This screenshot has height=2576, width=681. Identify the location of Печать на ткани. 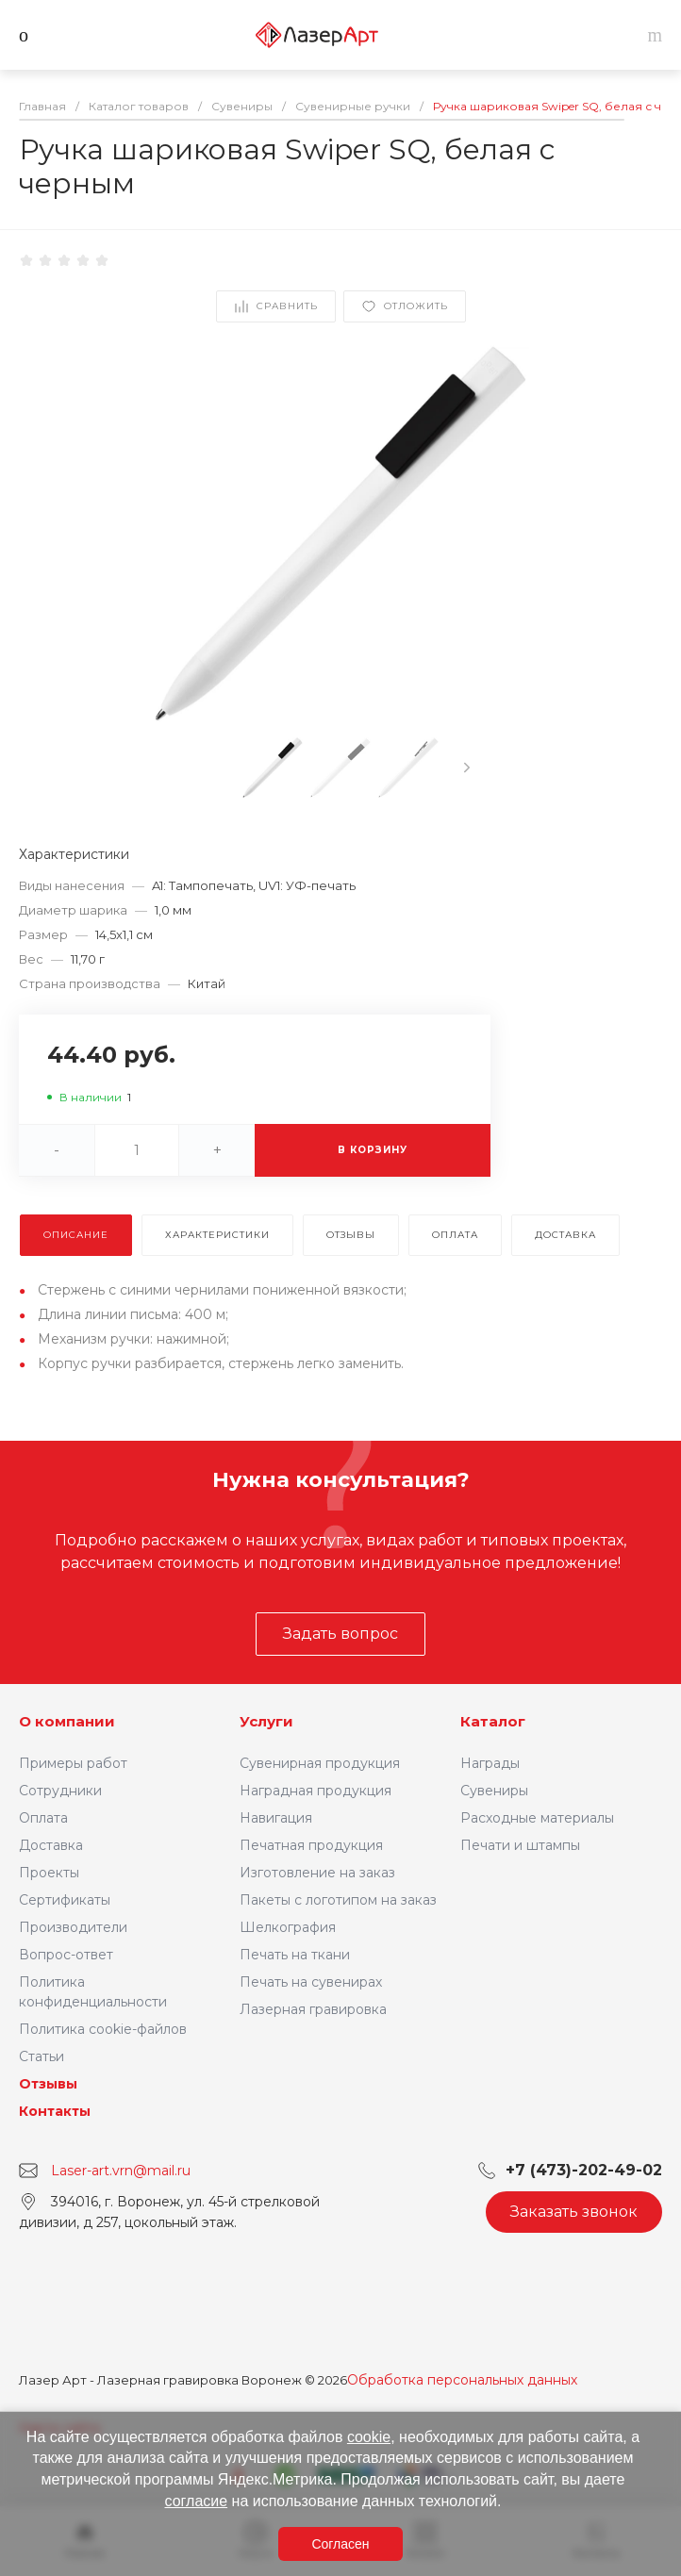
(295, 1954).